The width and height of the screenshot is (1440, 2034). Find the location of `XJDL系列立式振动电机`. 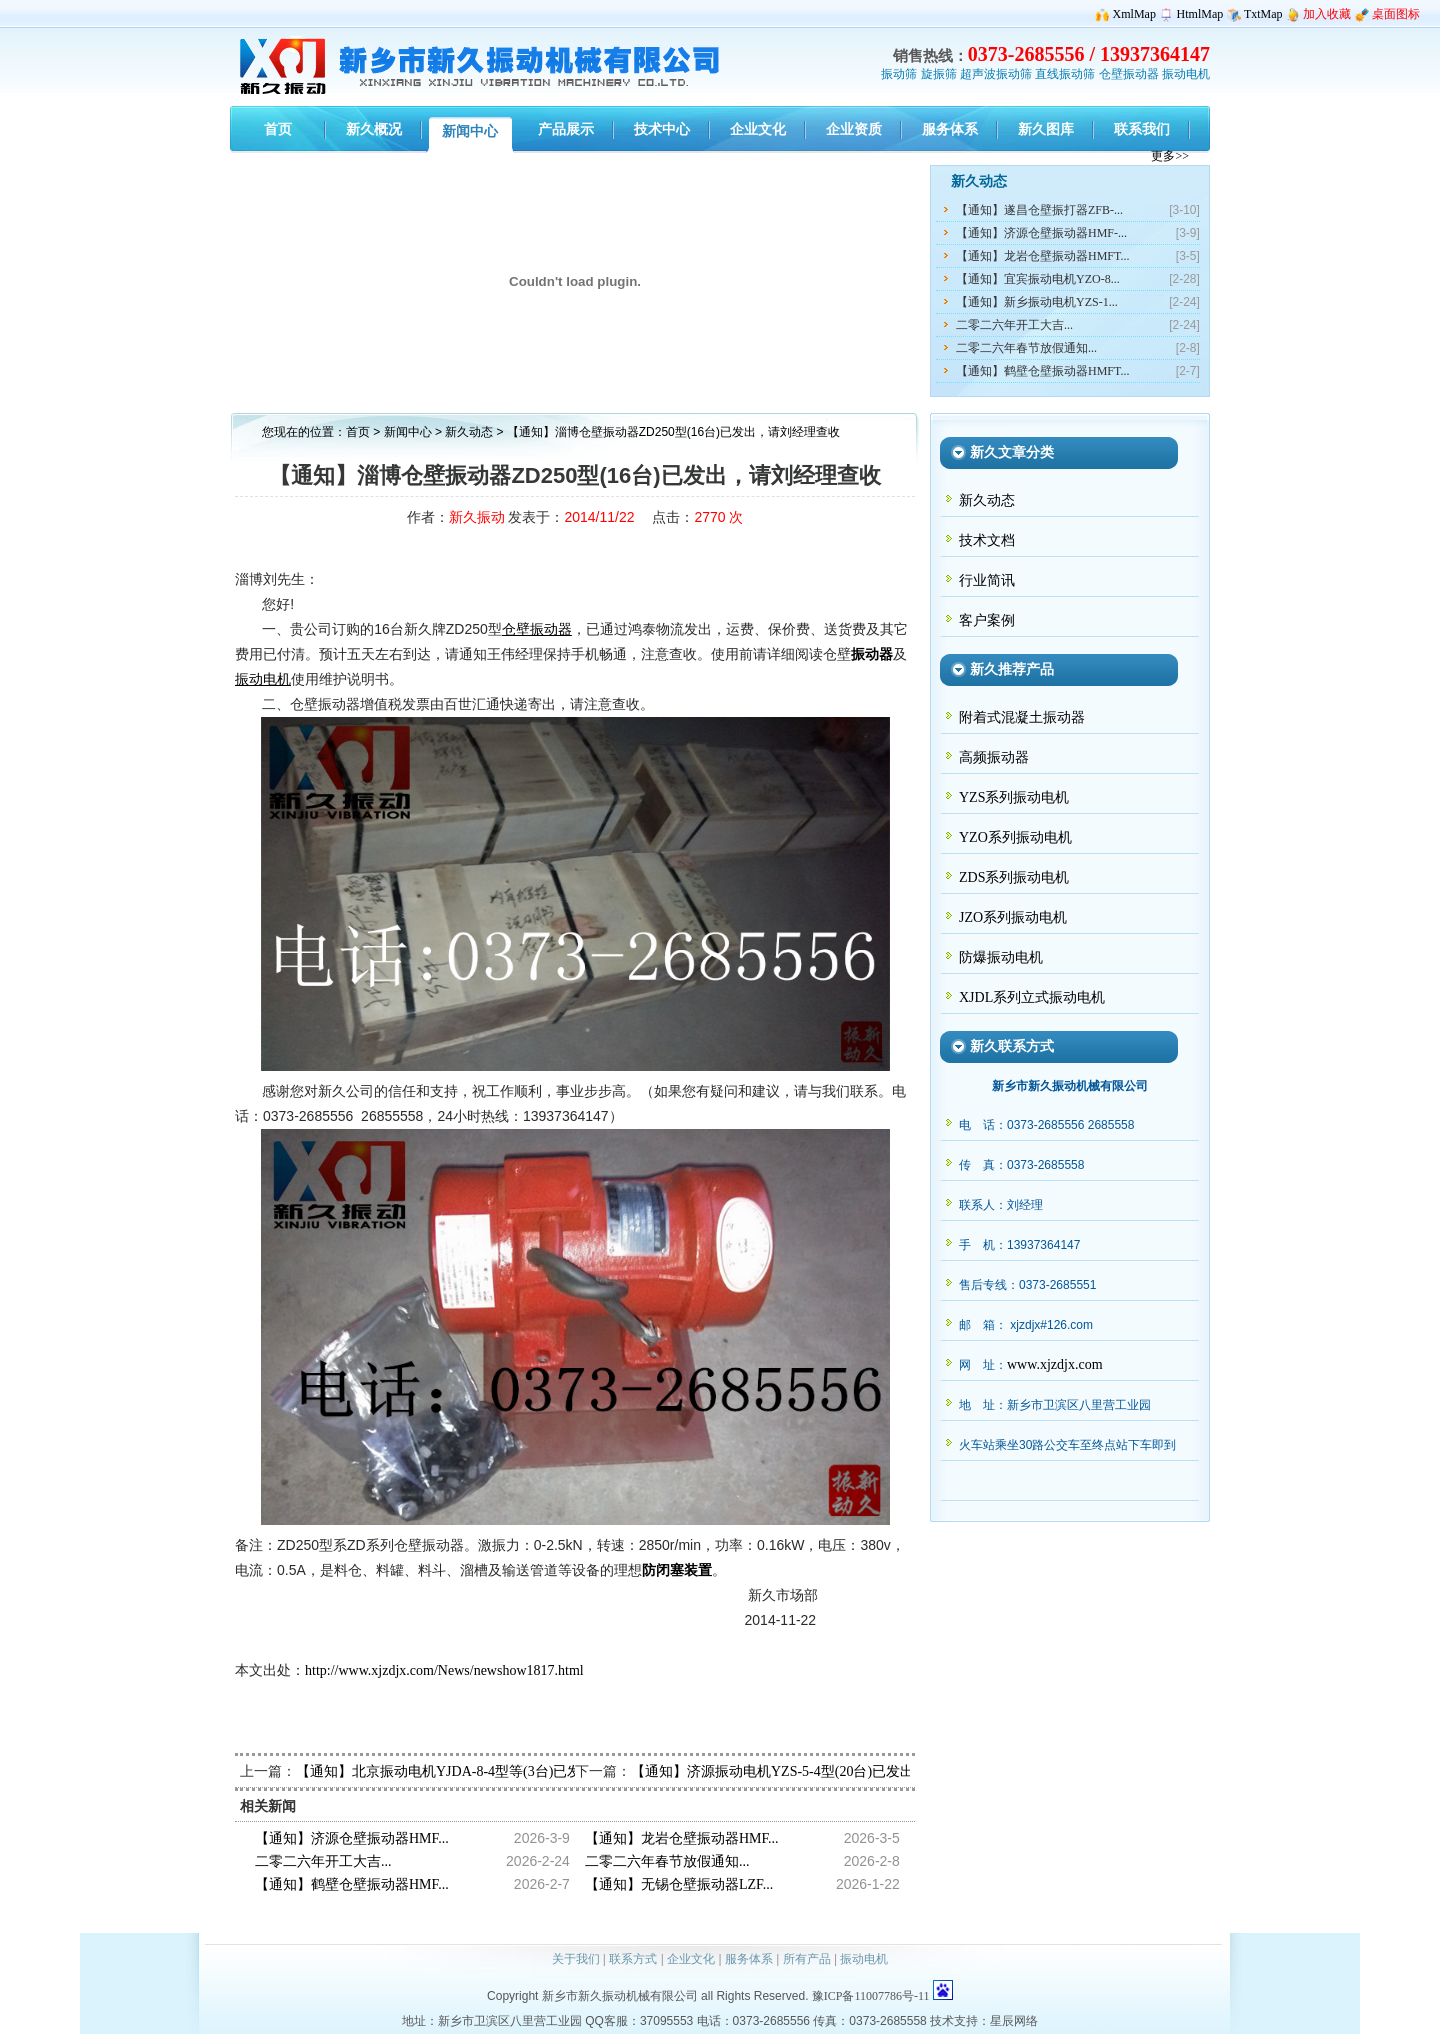

XJDL系列立式振动电机 is located at coordinates (1032, 997).